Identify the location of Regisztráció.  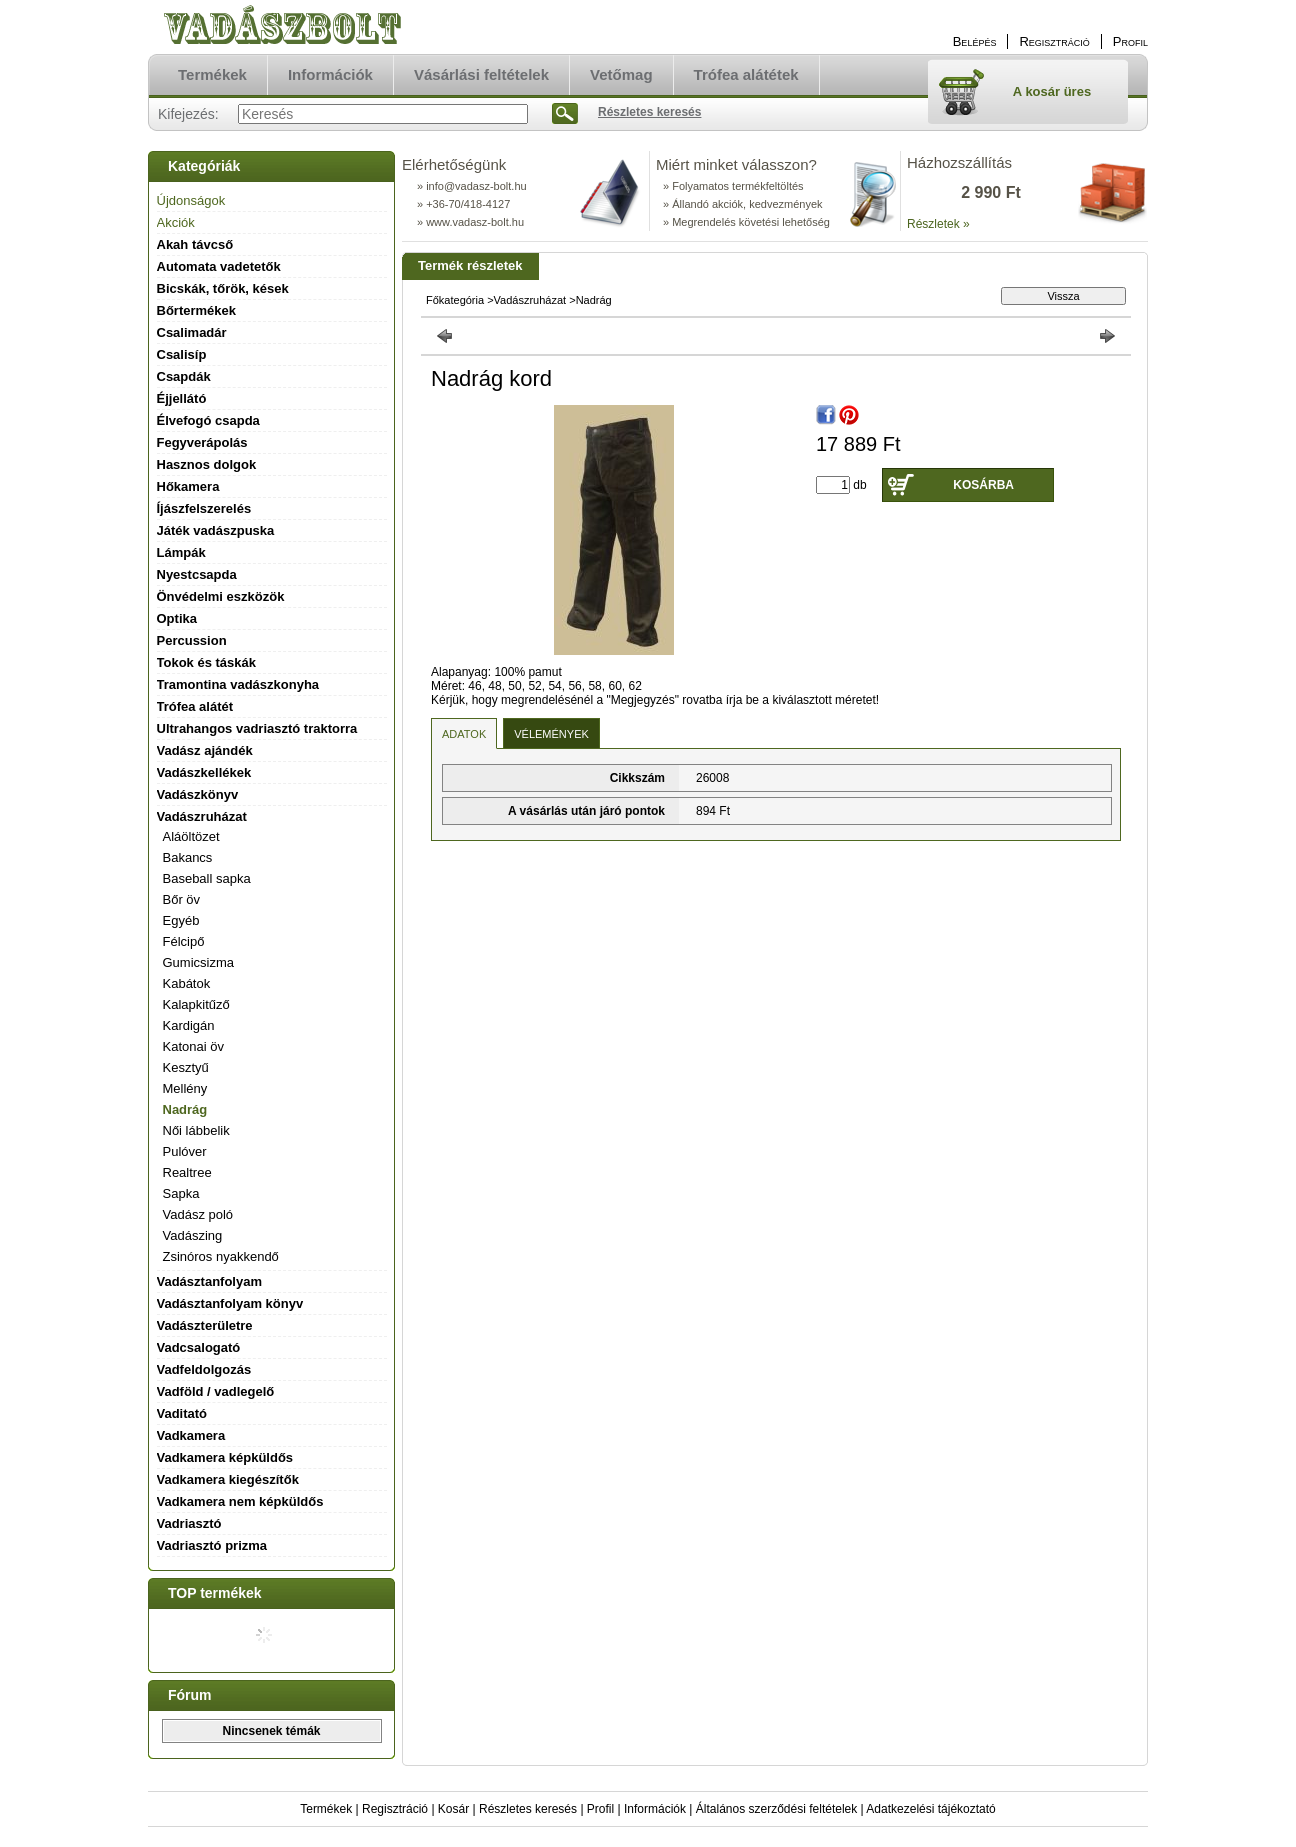
(395, 1809).